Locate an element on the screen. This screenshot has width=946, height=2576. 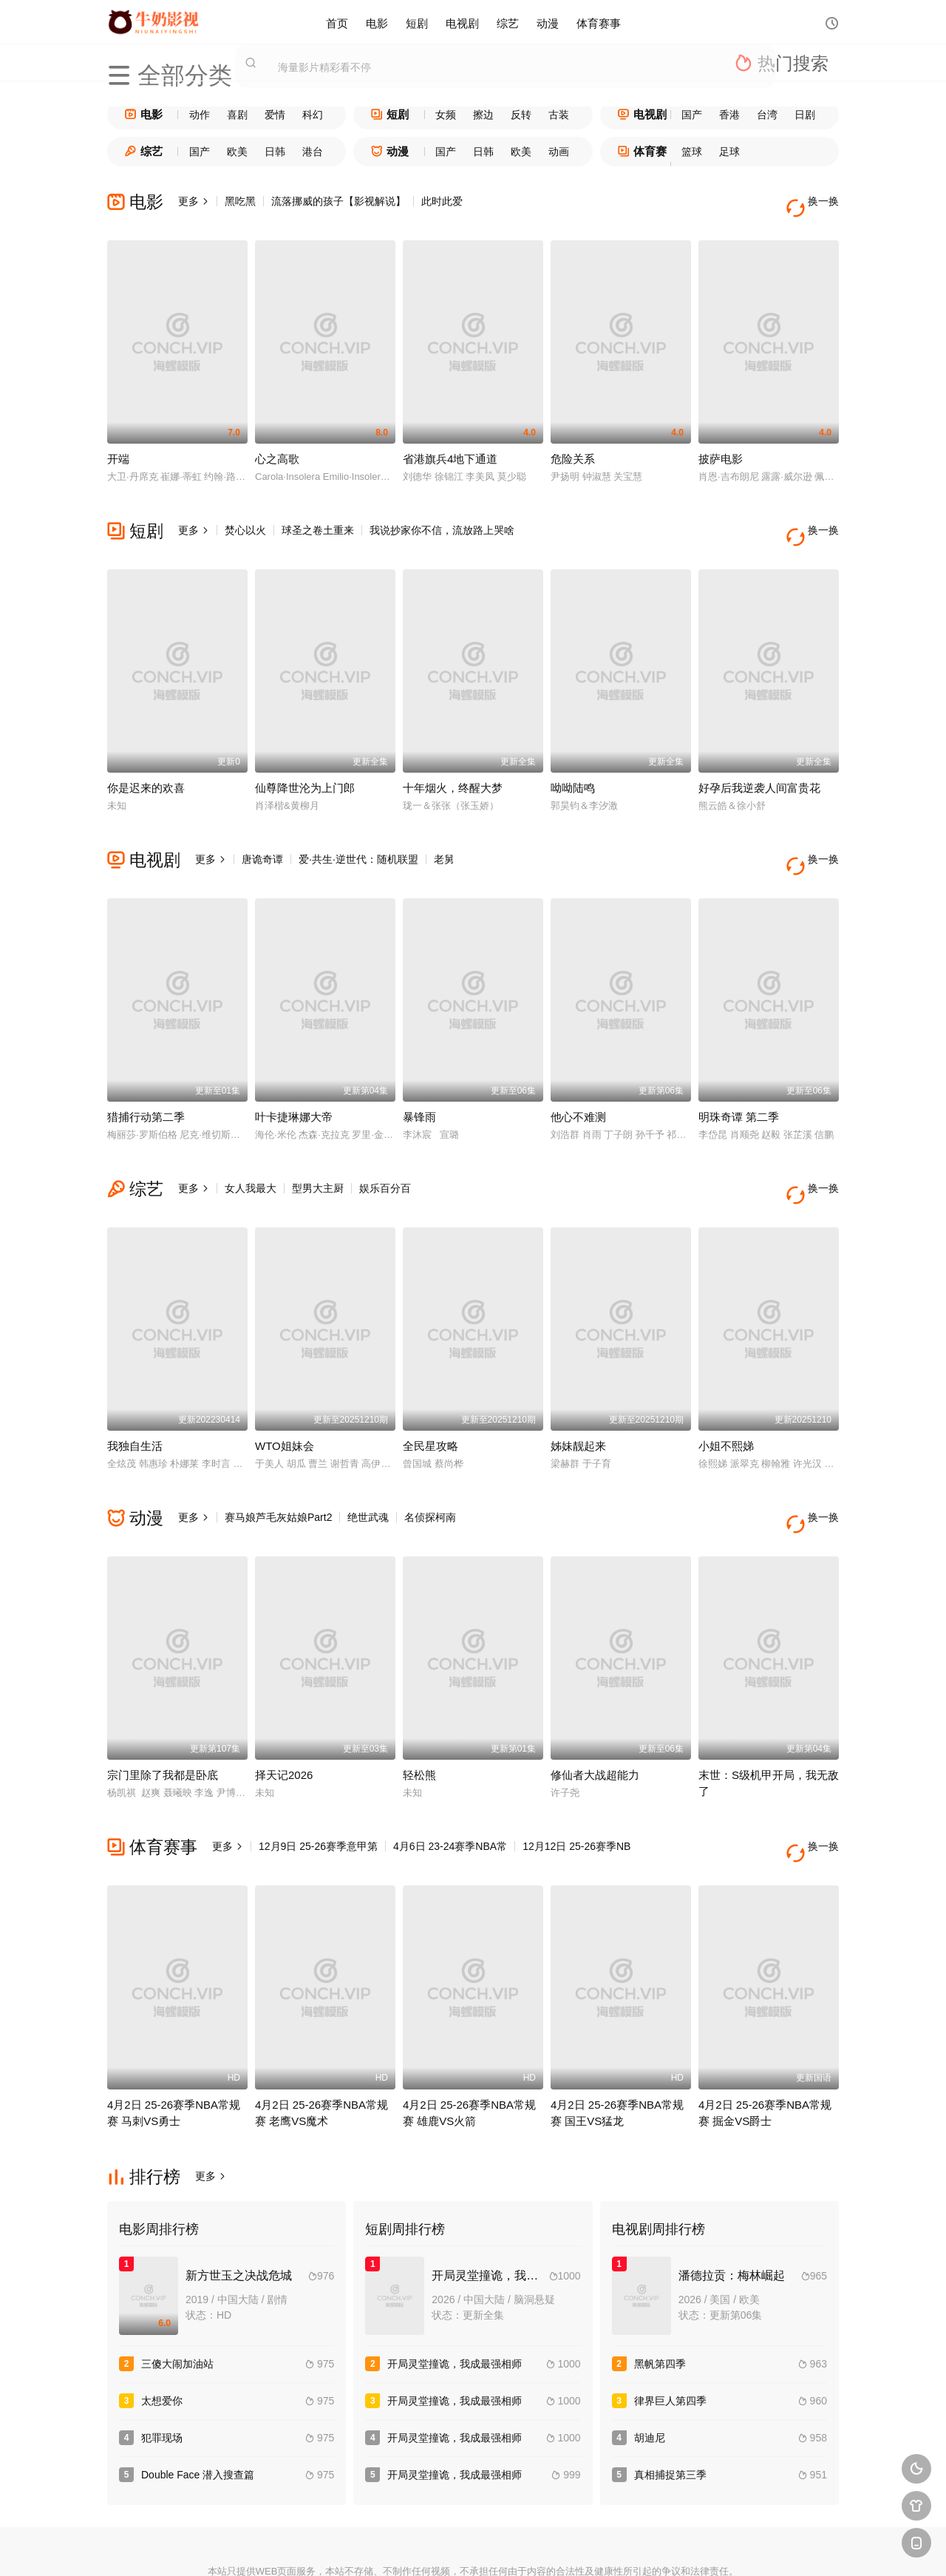
名侦探柯南 is located at coordinates (430, 1462).